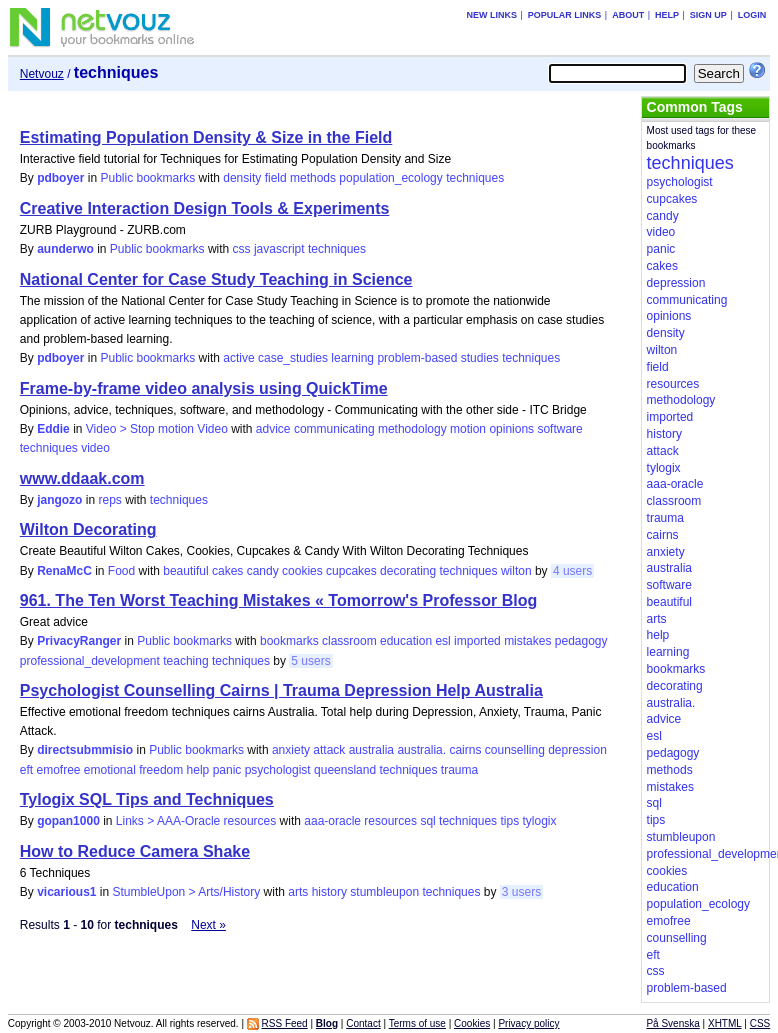 The width and height of the screenshot is (778, 1033). Describe the element at coordinates (204, 388) in the screenshot. I see `Frame-by-frame video analysis using QuickTime` at that location.